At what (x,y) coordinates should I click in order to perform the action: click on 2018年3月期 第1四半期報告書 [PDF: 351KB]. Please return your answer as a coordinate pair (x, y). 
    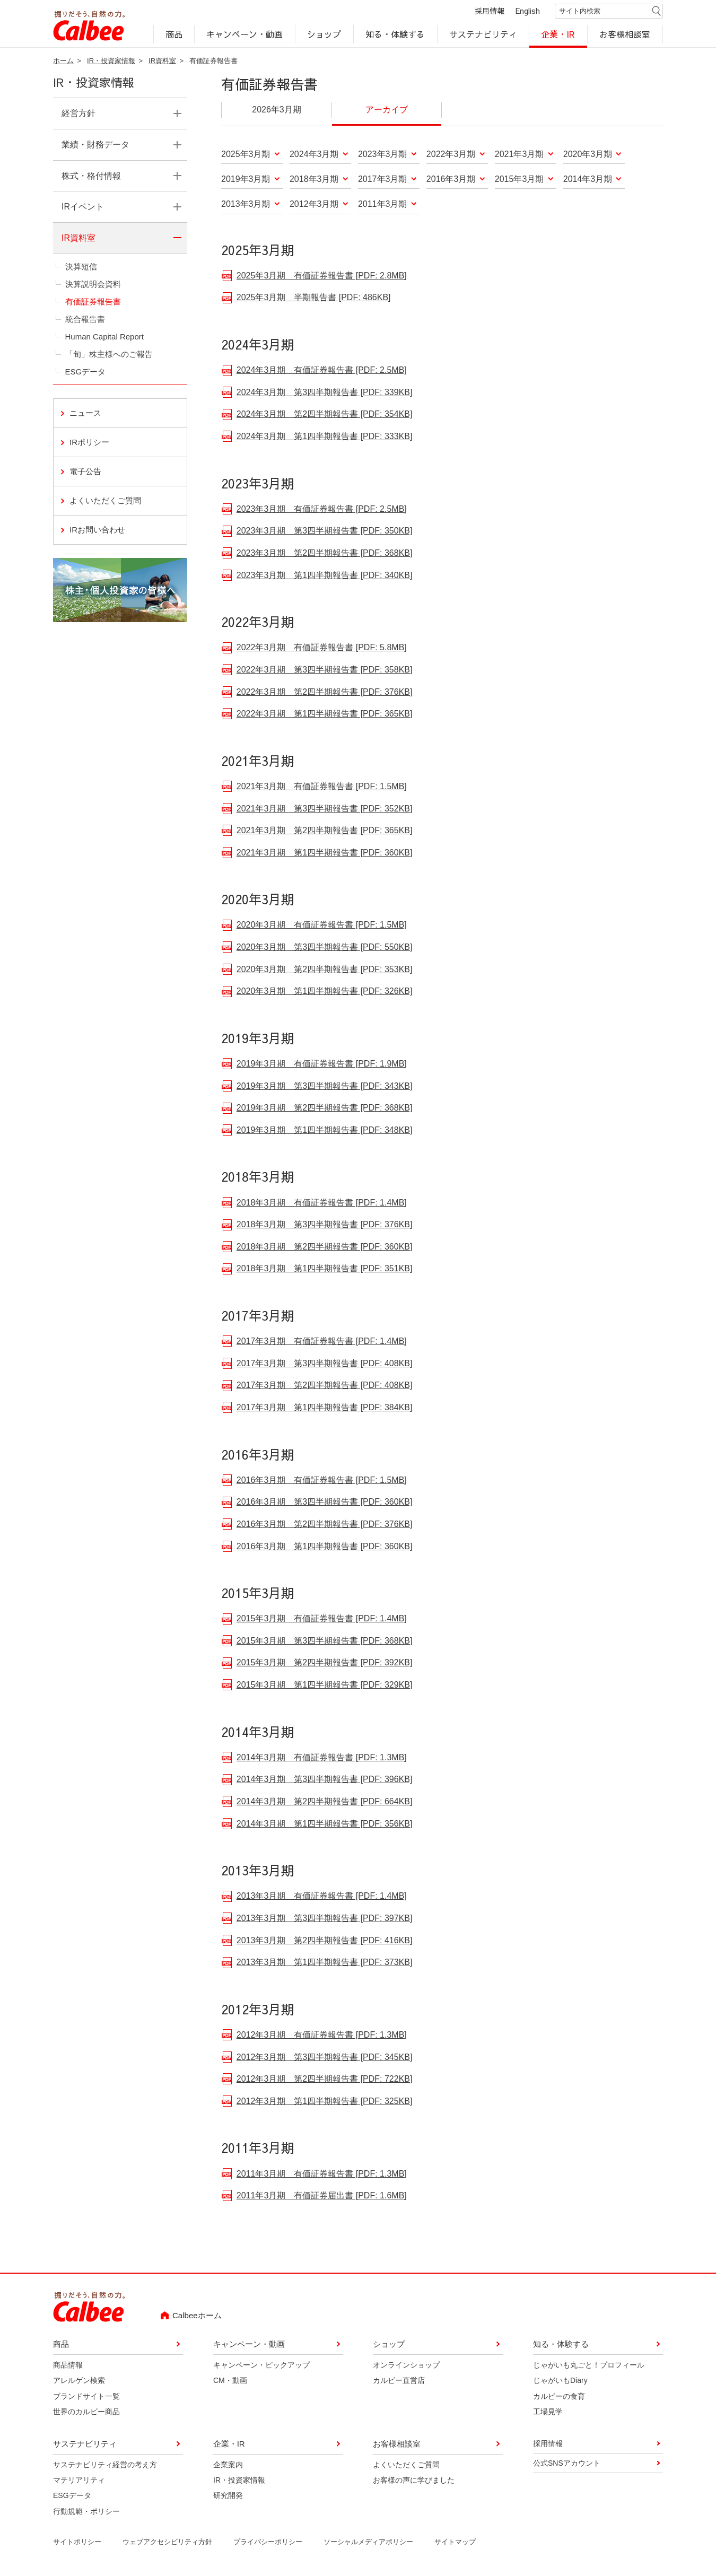
    Looking at the image, I should click on (325, 1268).